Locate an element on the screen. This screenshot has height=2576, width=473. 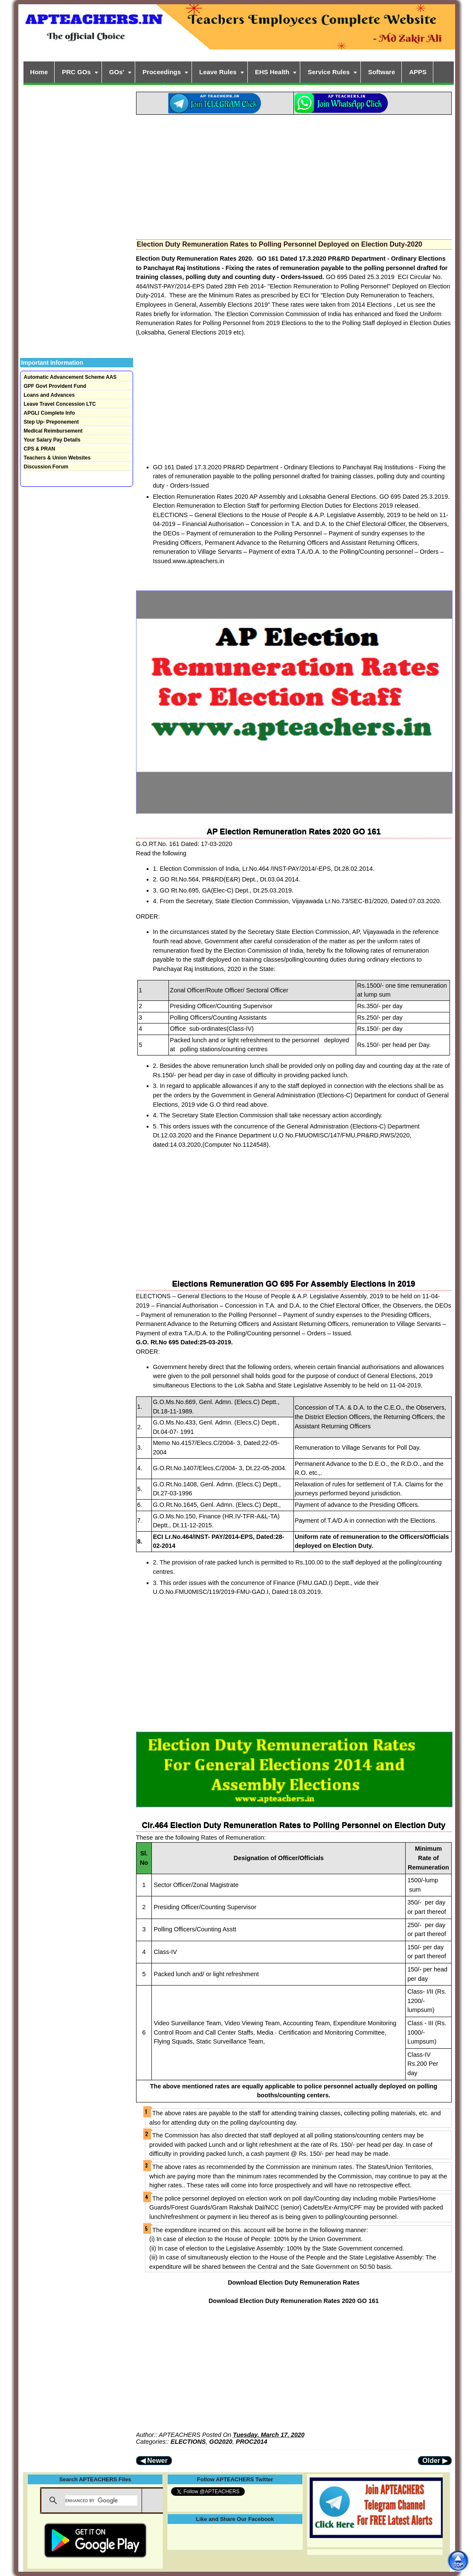
Automatic Advancement Scheme AAS is located at coordinates (70, 377).